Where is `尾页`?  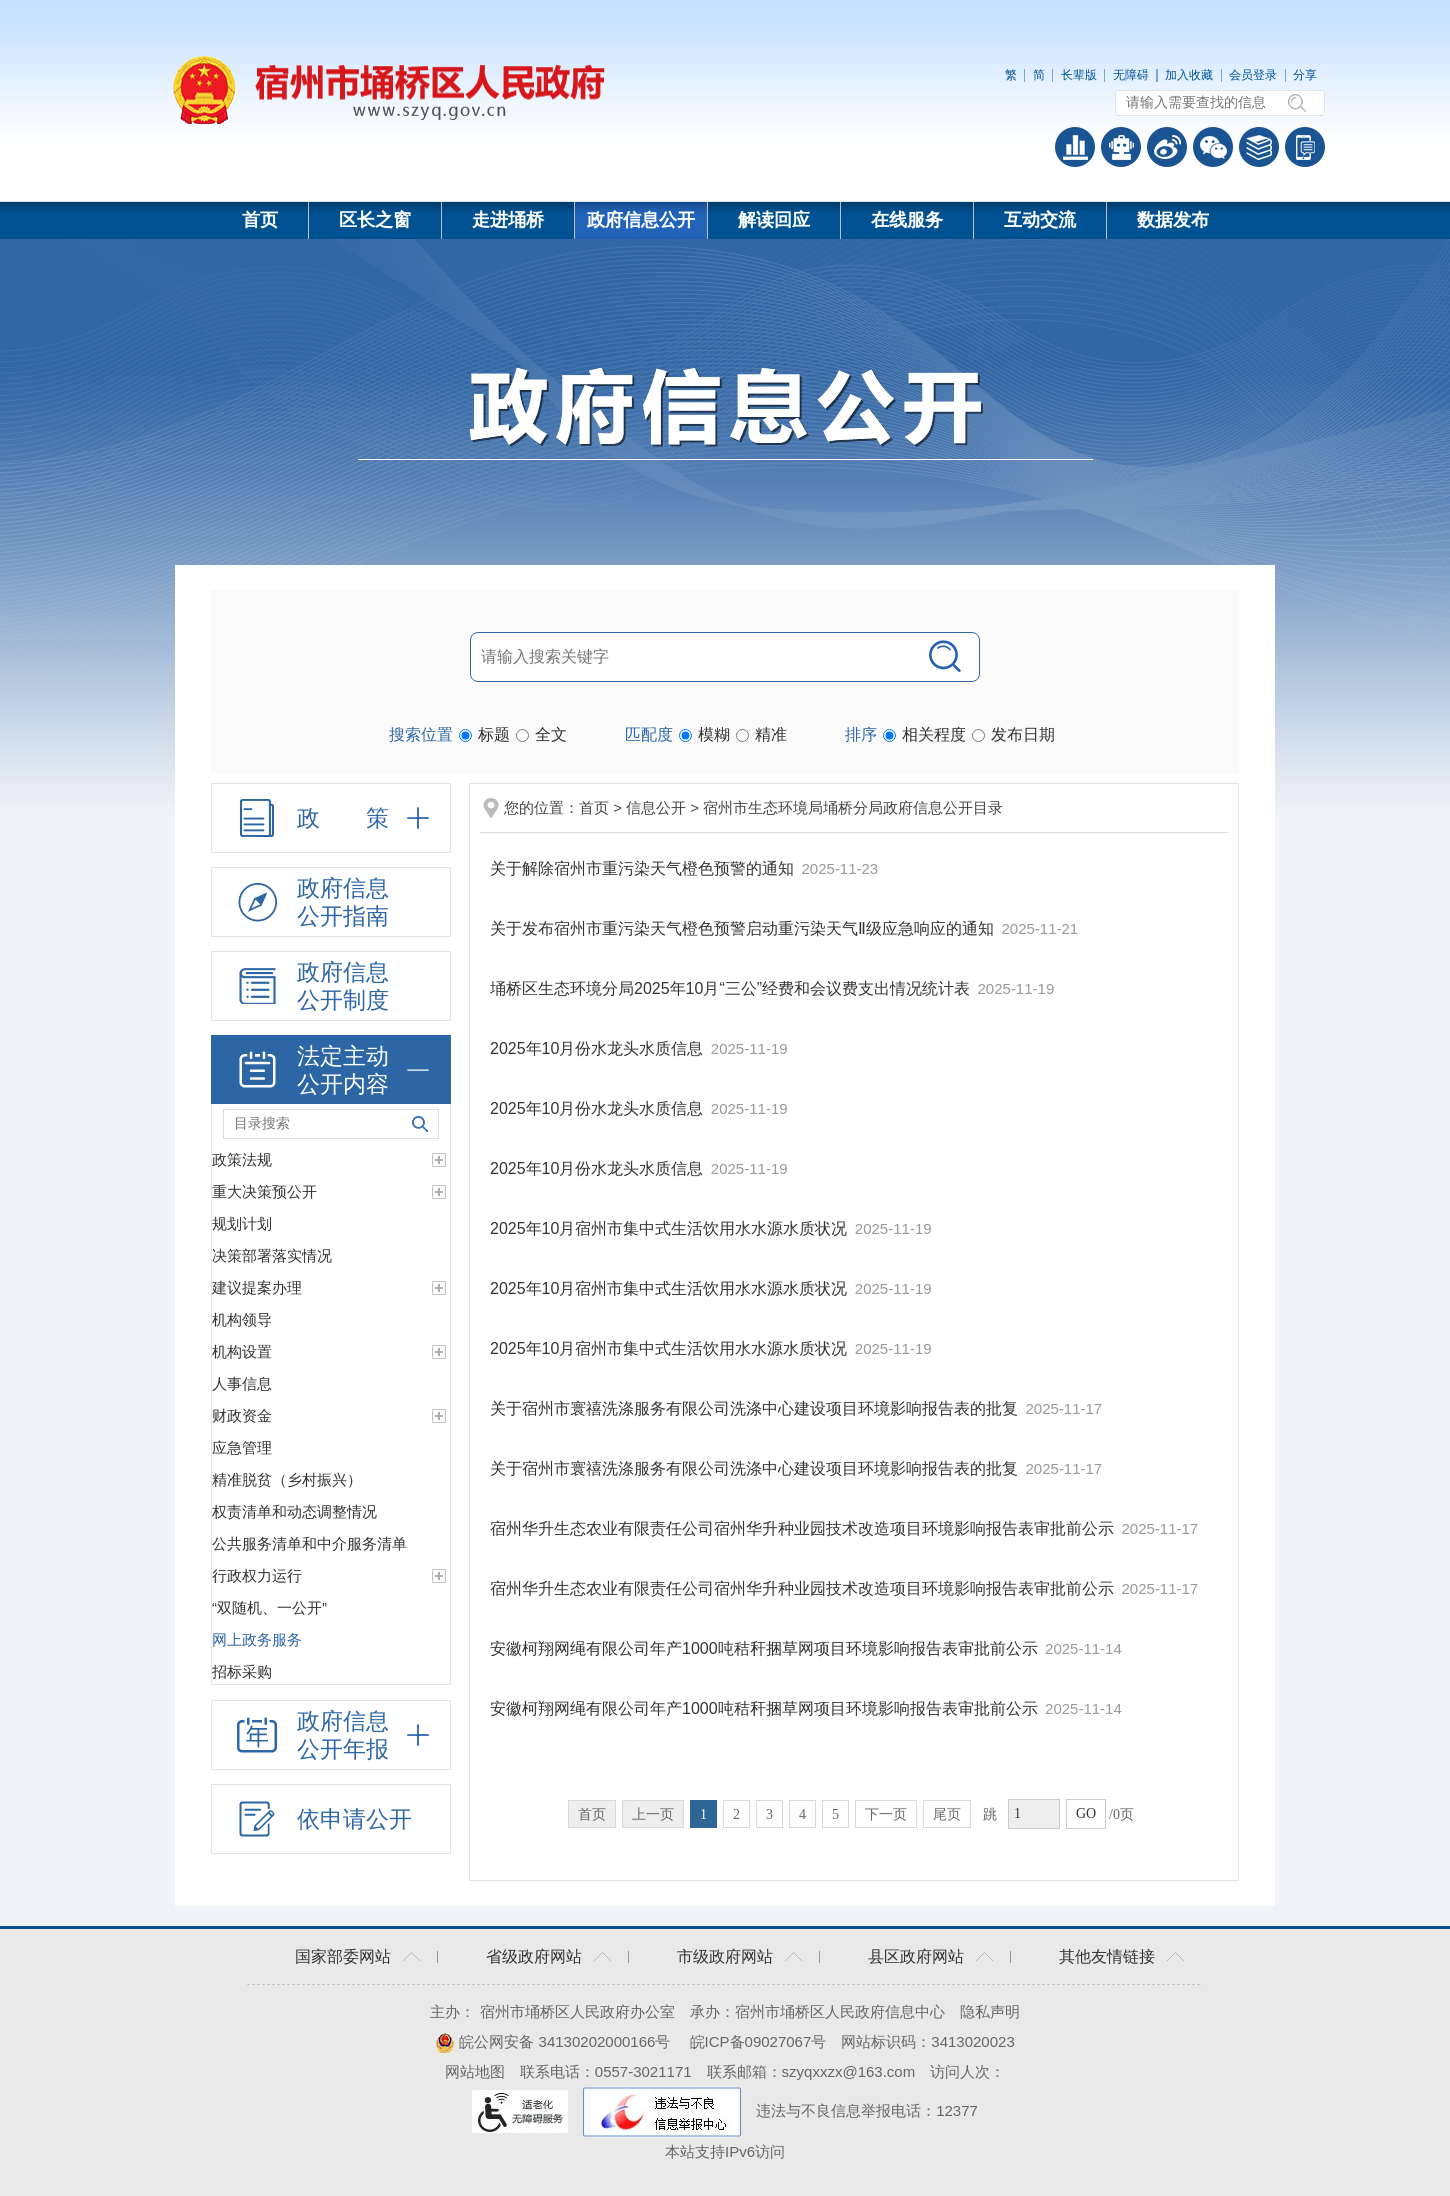 尾页 is located at coordinates (947, 1814).